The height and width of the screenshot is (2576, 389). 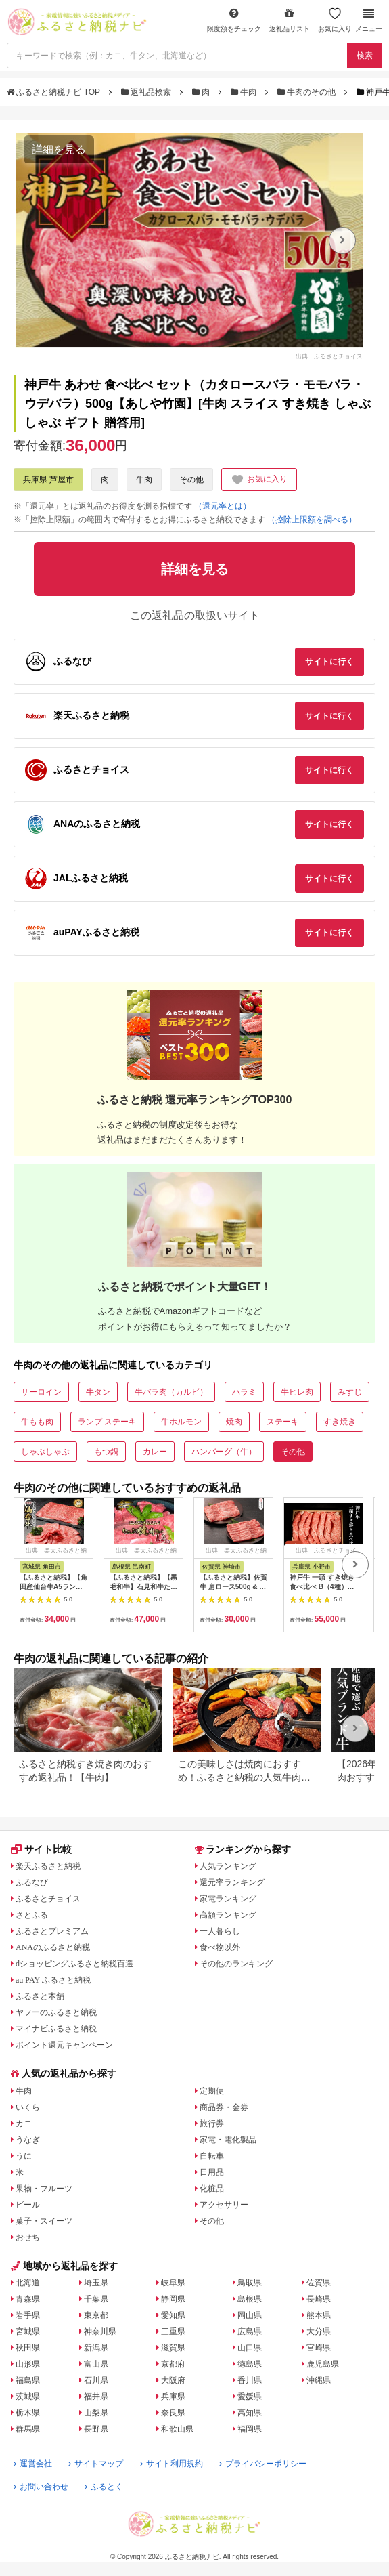 I want to click on 牛タン, so click(x=98, y=1392).